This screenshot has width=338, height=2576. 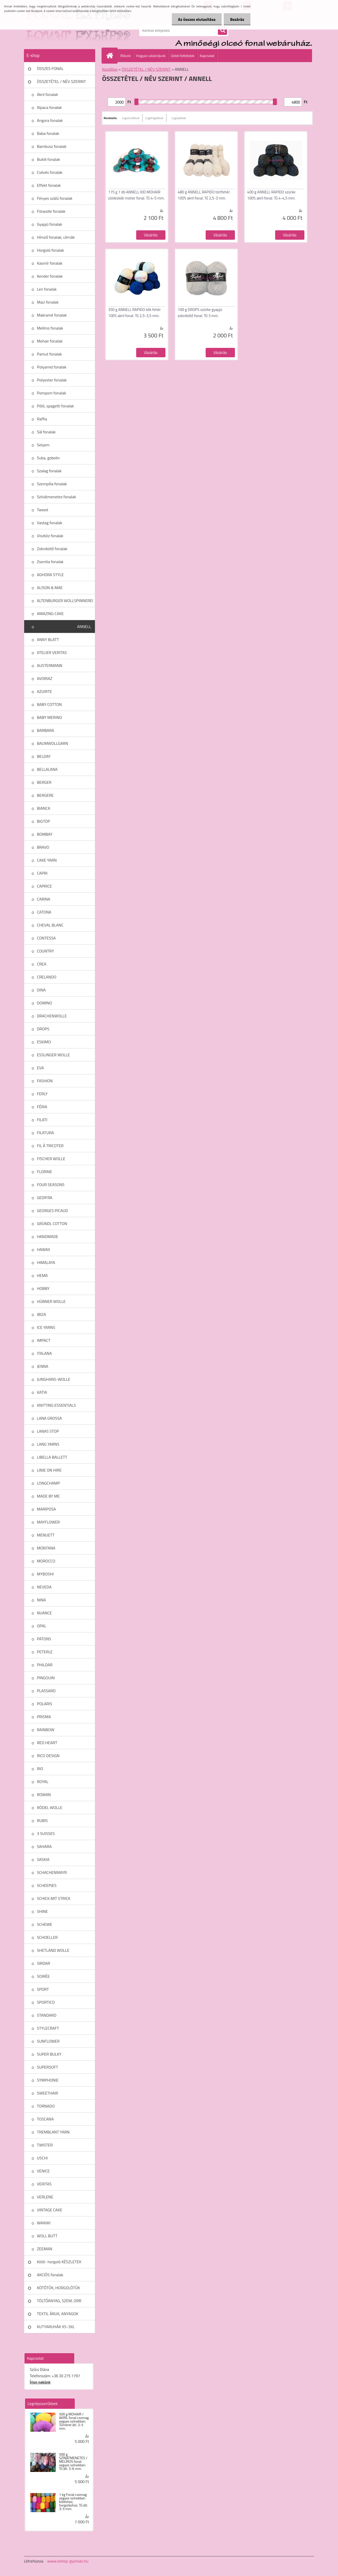 What do you see at coordinates (51, 1159) in the screenshot?
I see `FISCHER WOLLE` at bounding box center [51, 1159].